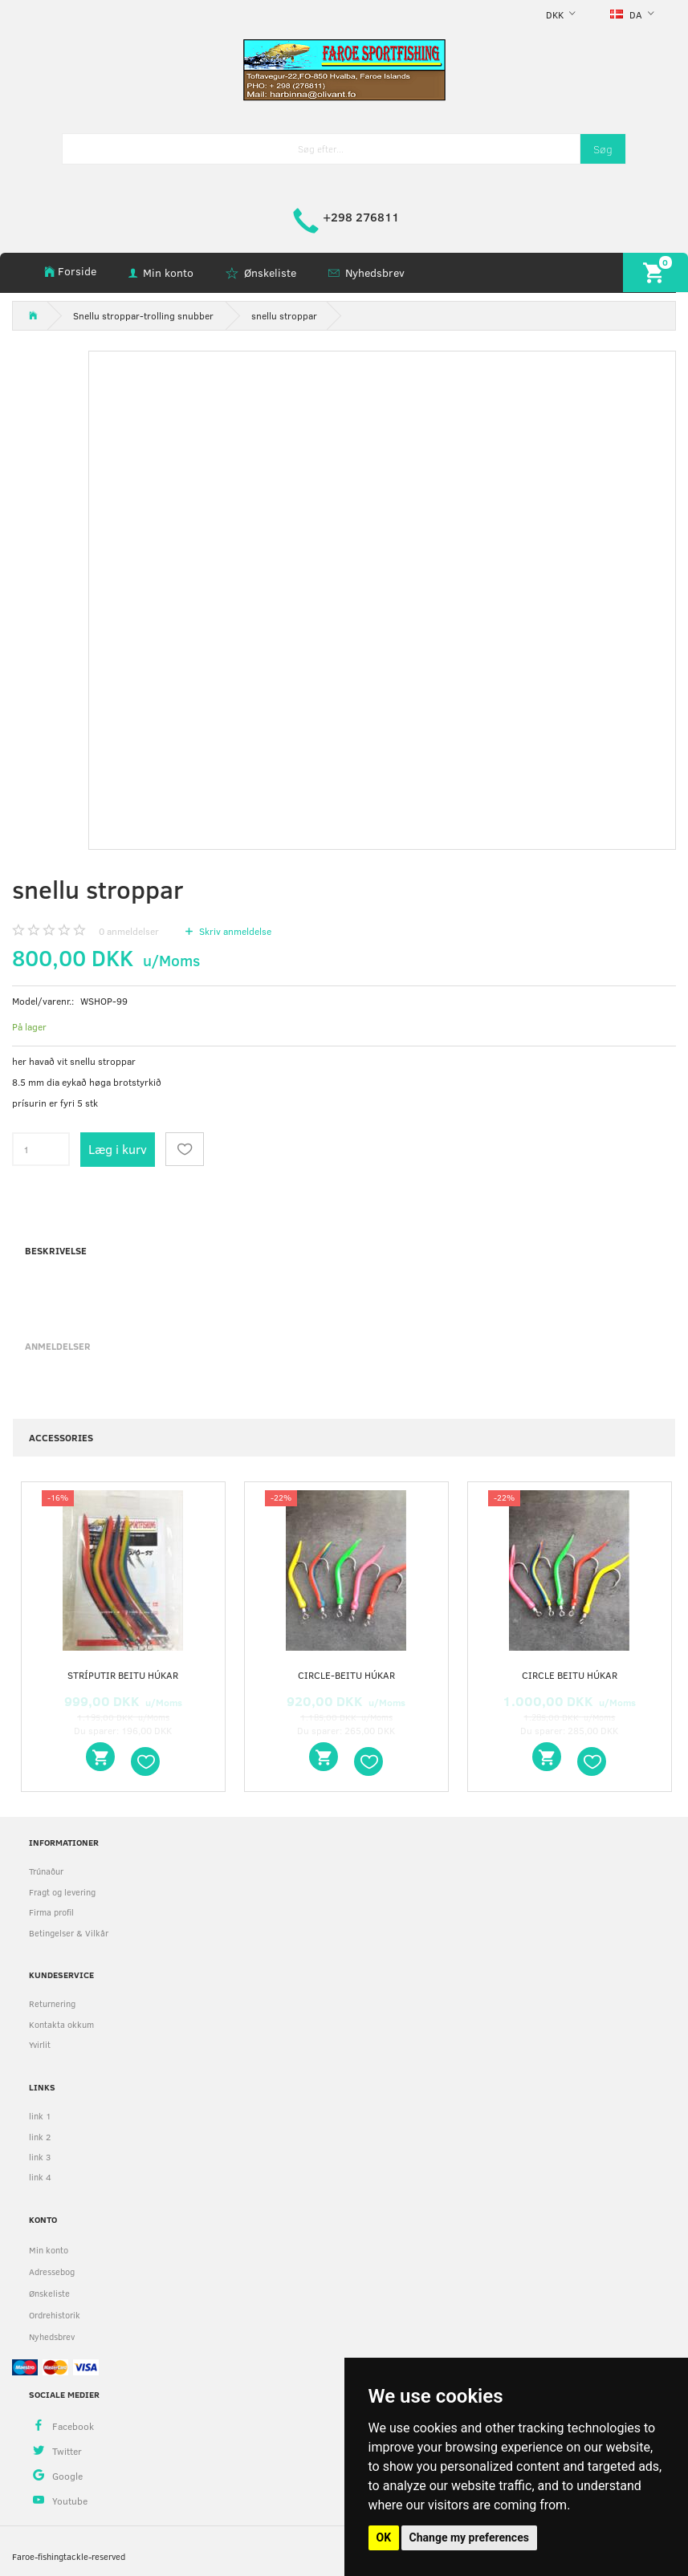  Describe the element at coordinates (77, 270) in the screenshot. I see `Forside` at that location.